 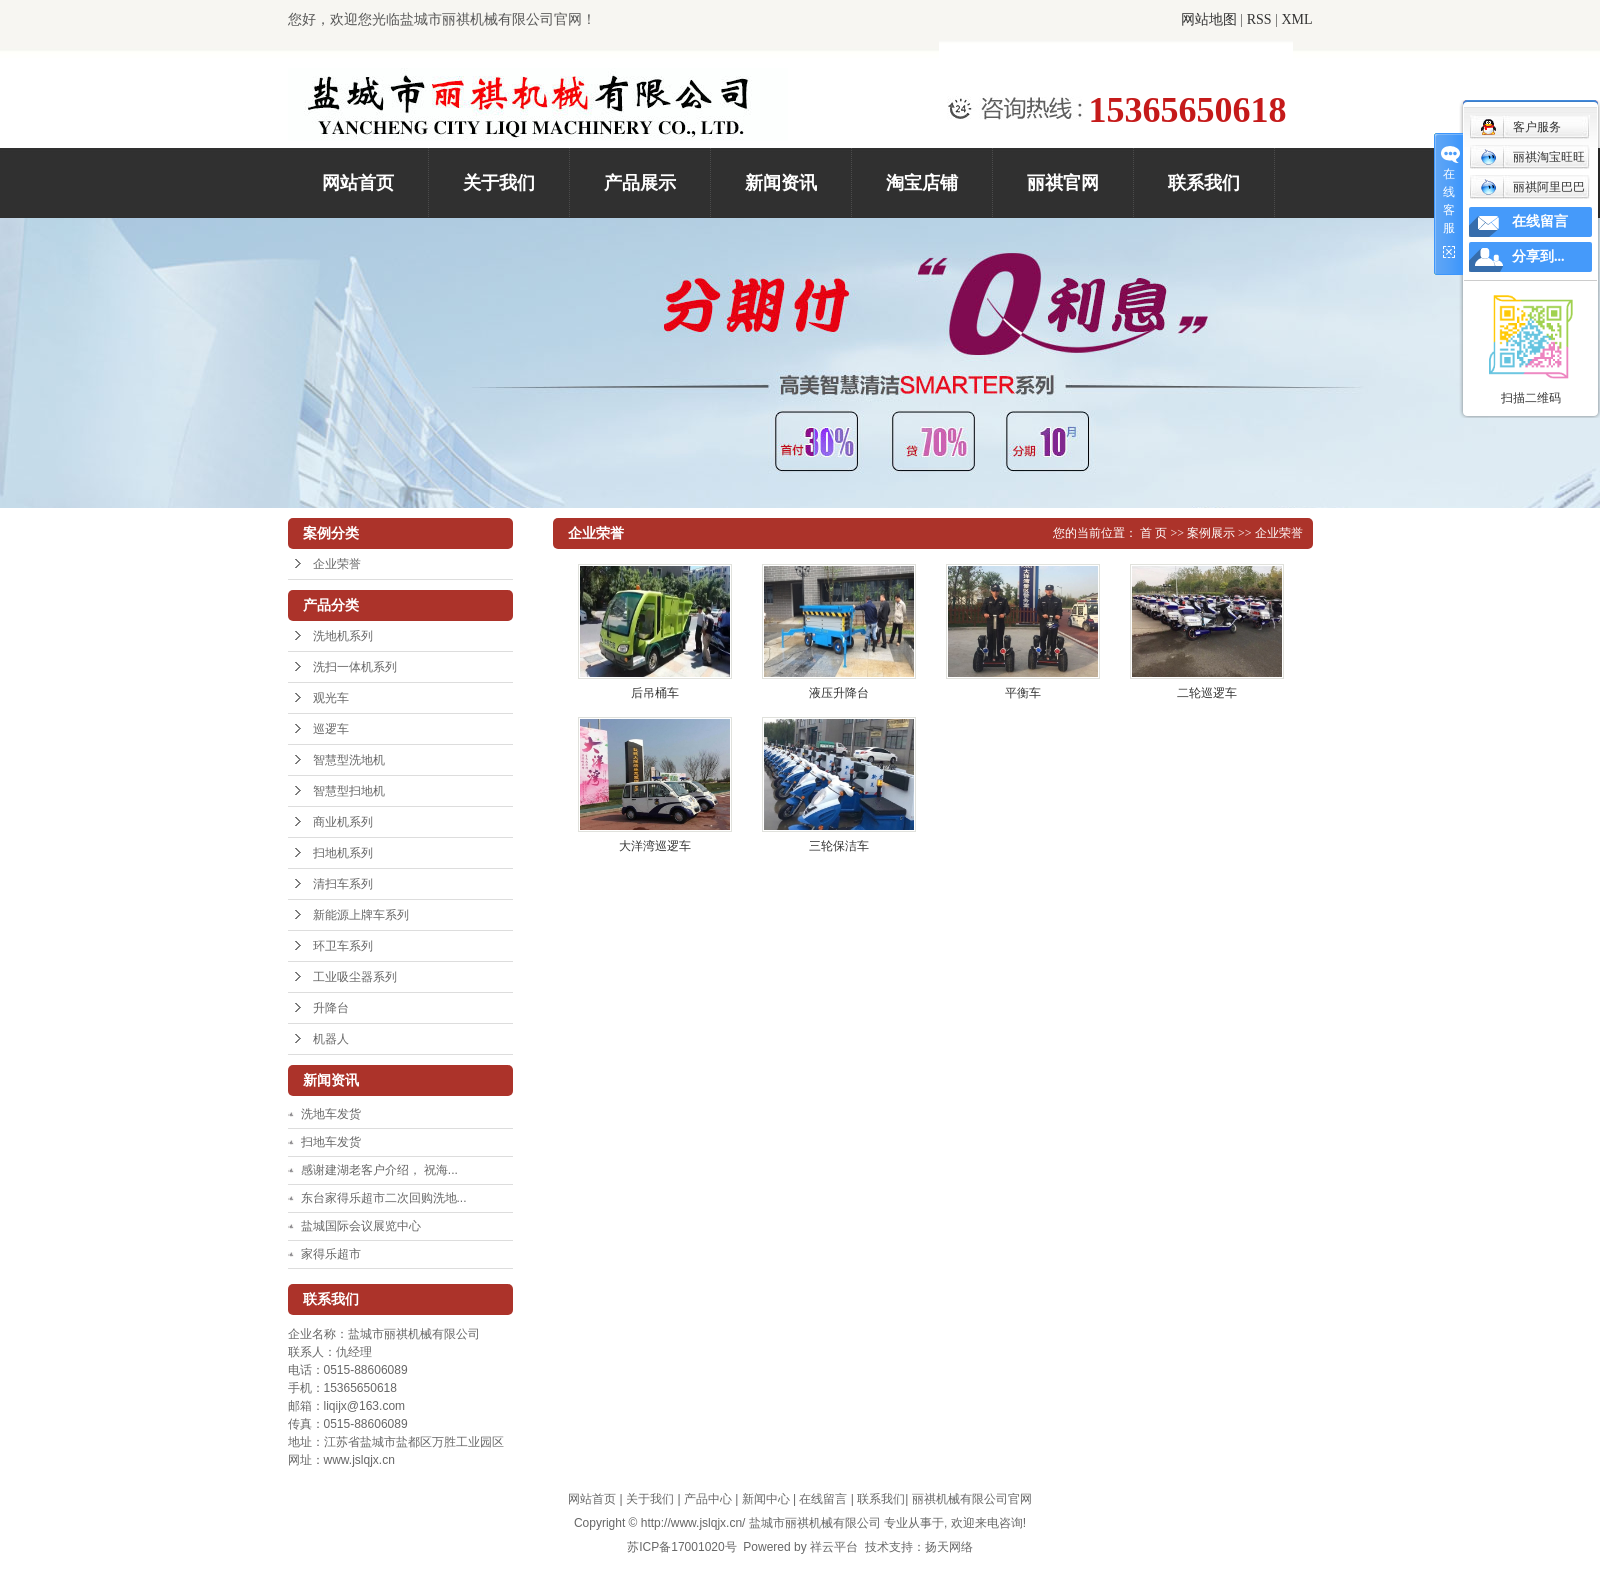 I want to click on 在线留言, so click(x=823, y=1499).